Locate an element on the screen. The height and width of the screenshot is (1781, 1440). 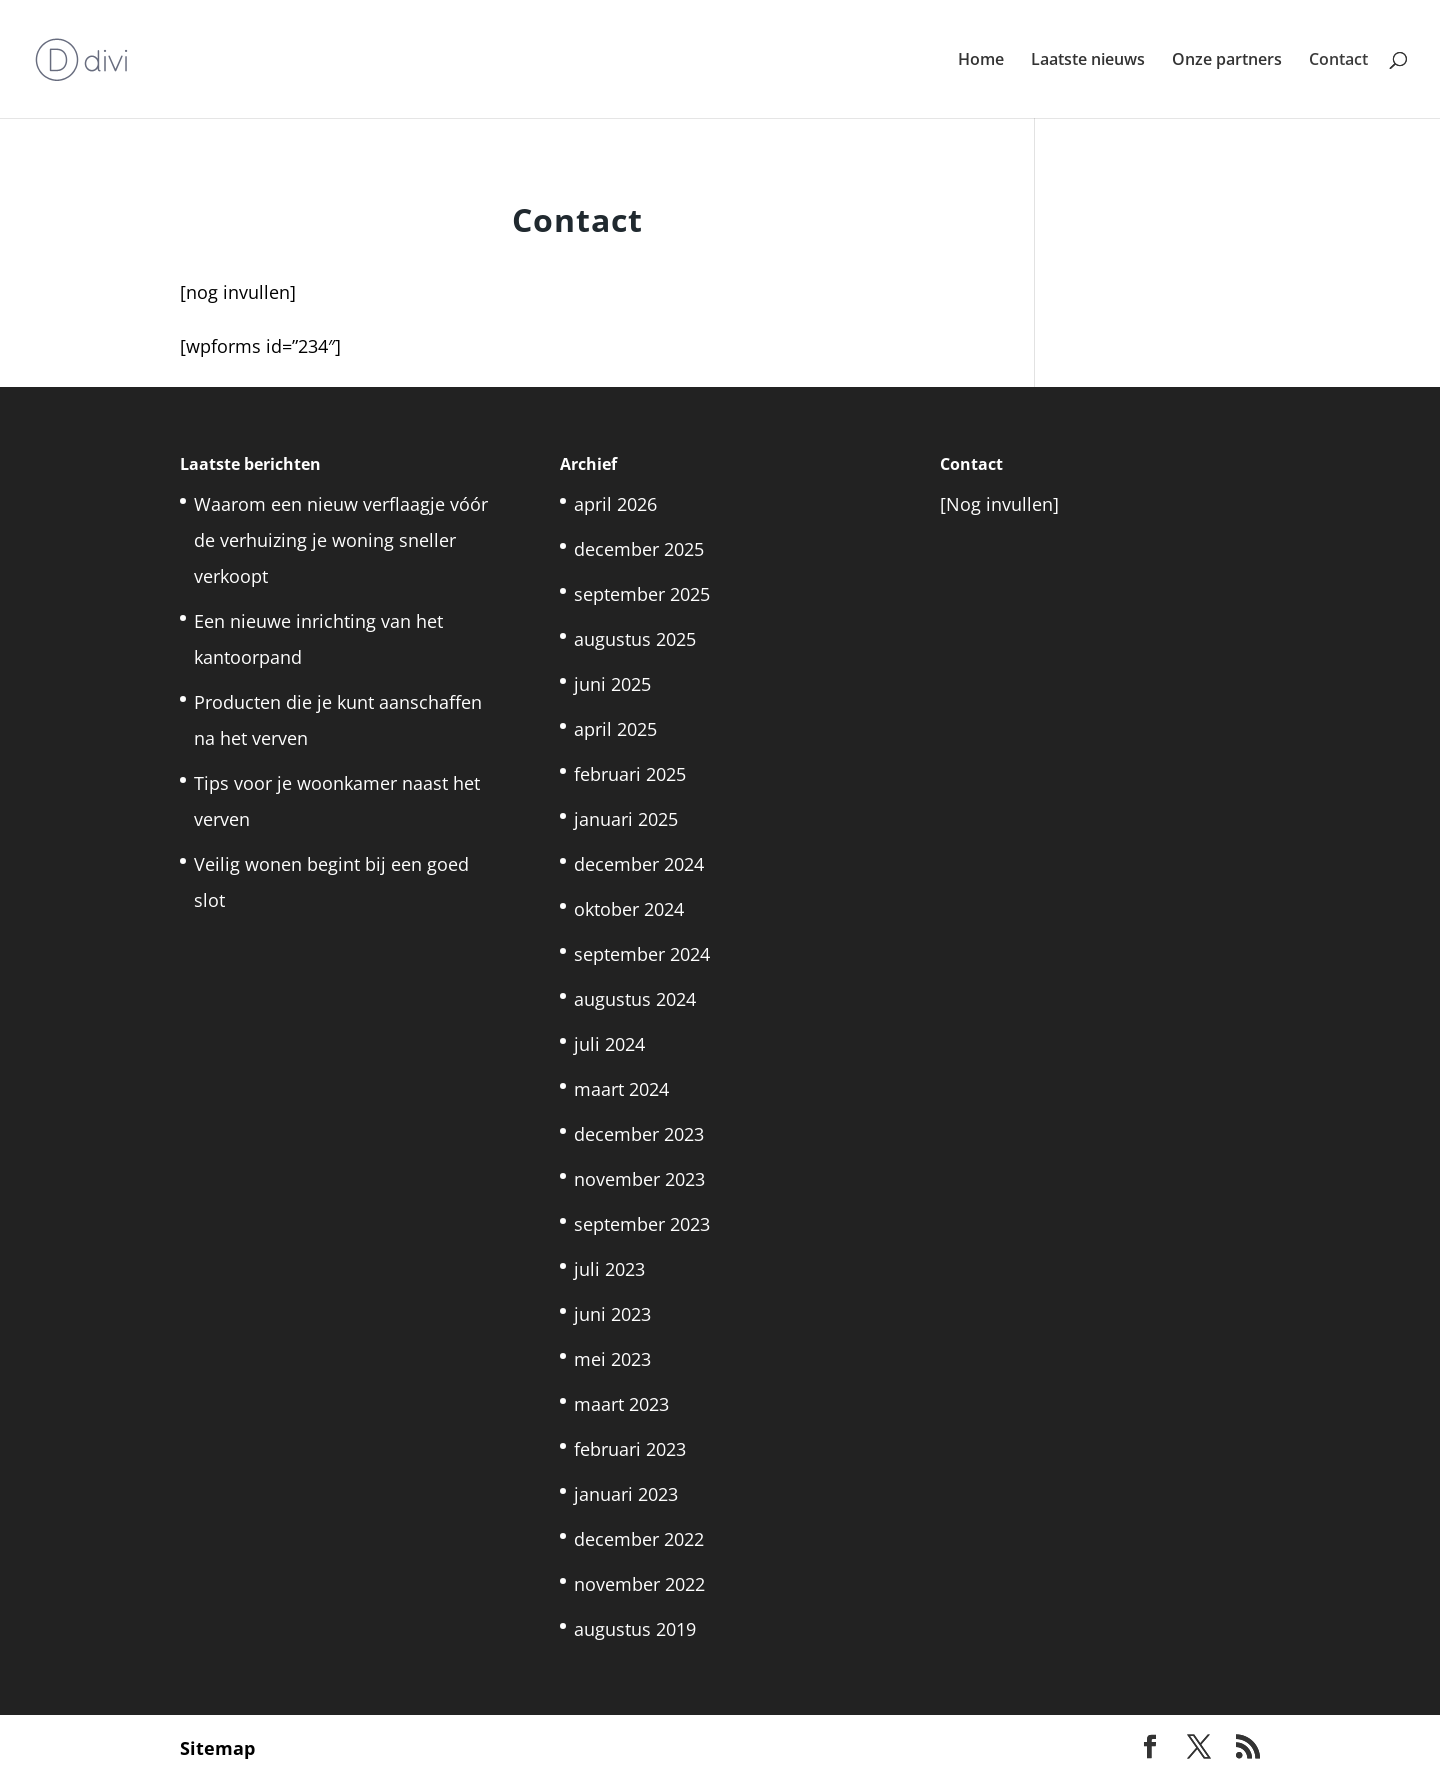
september 2023 is located at coordinates (642, 1224).